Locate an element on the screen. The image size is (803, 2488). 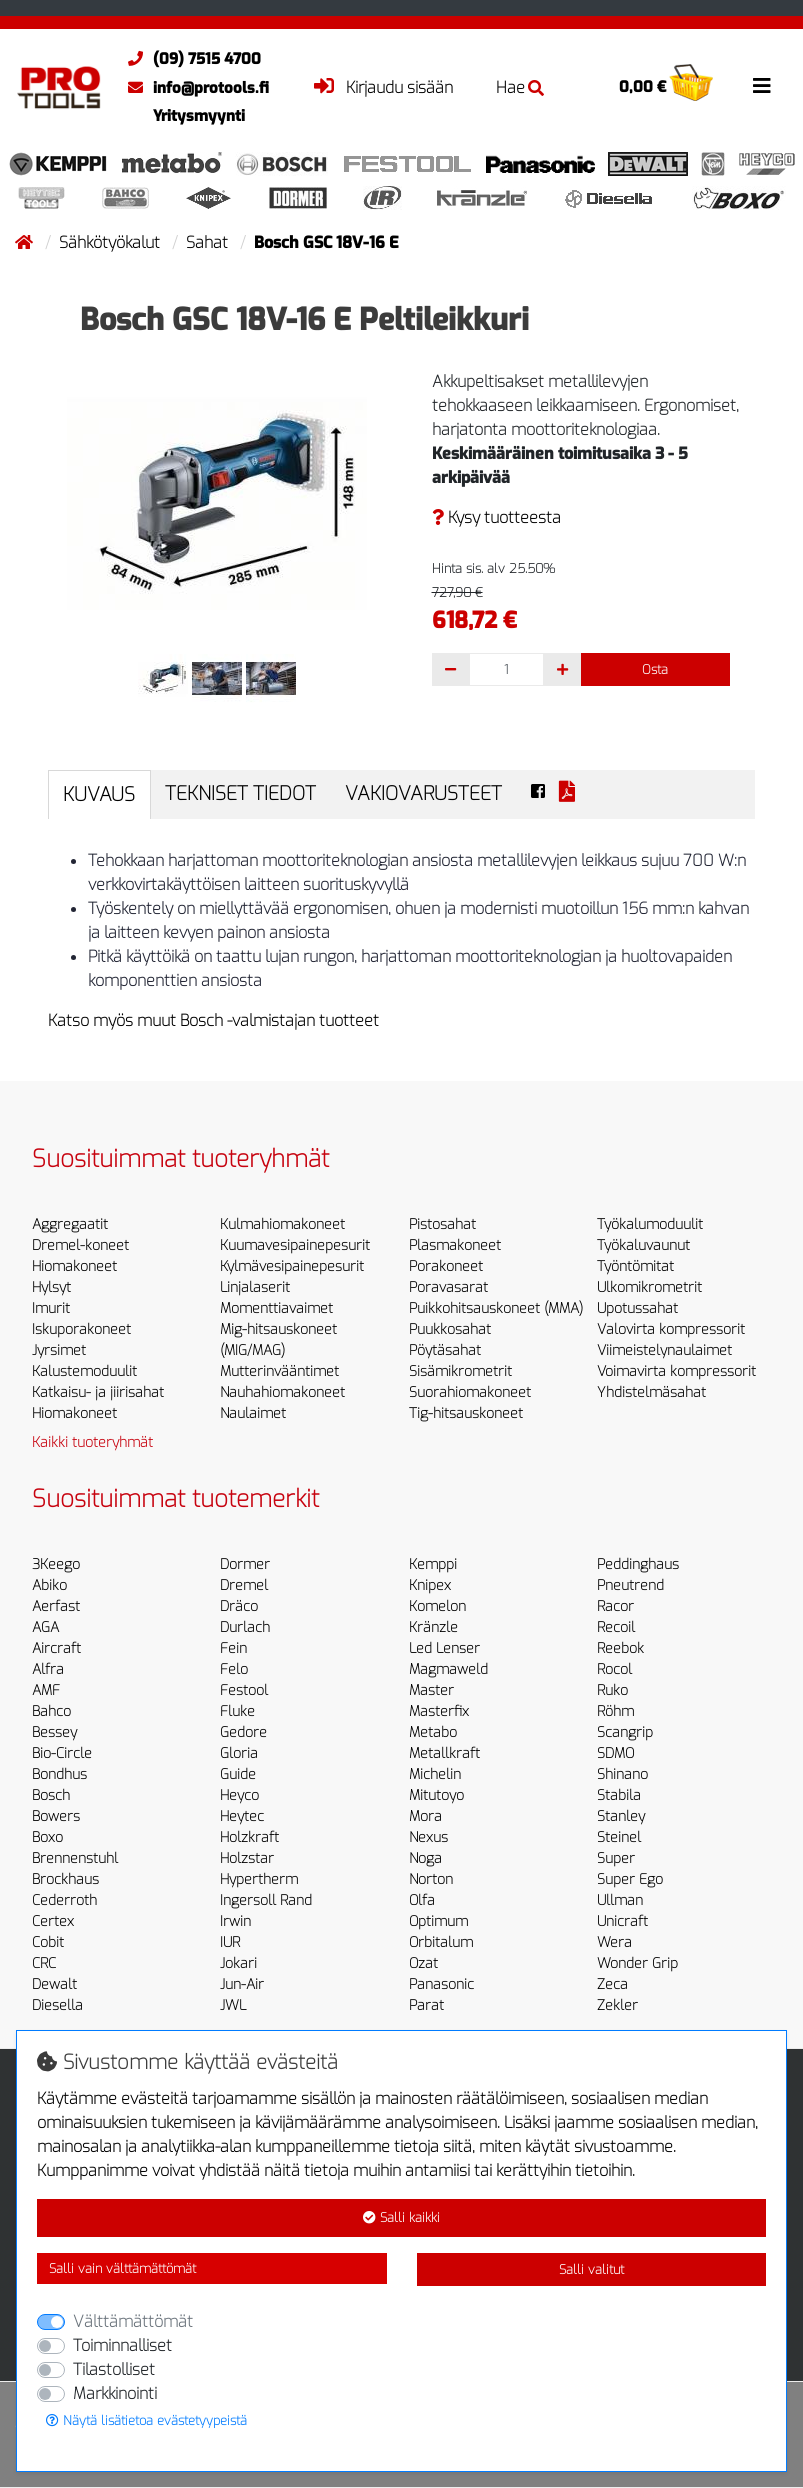
Hylsyt is located at coordinates (51, 1287).